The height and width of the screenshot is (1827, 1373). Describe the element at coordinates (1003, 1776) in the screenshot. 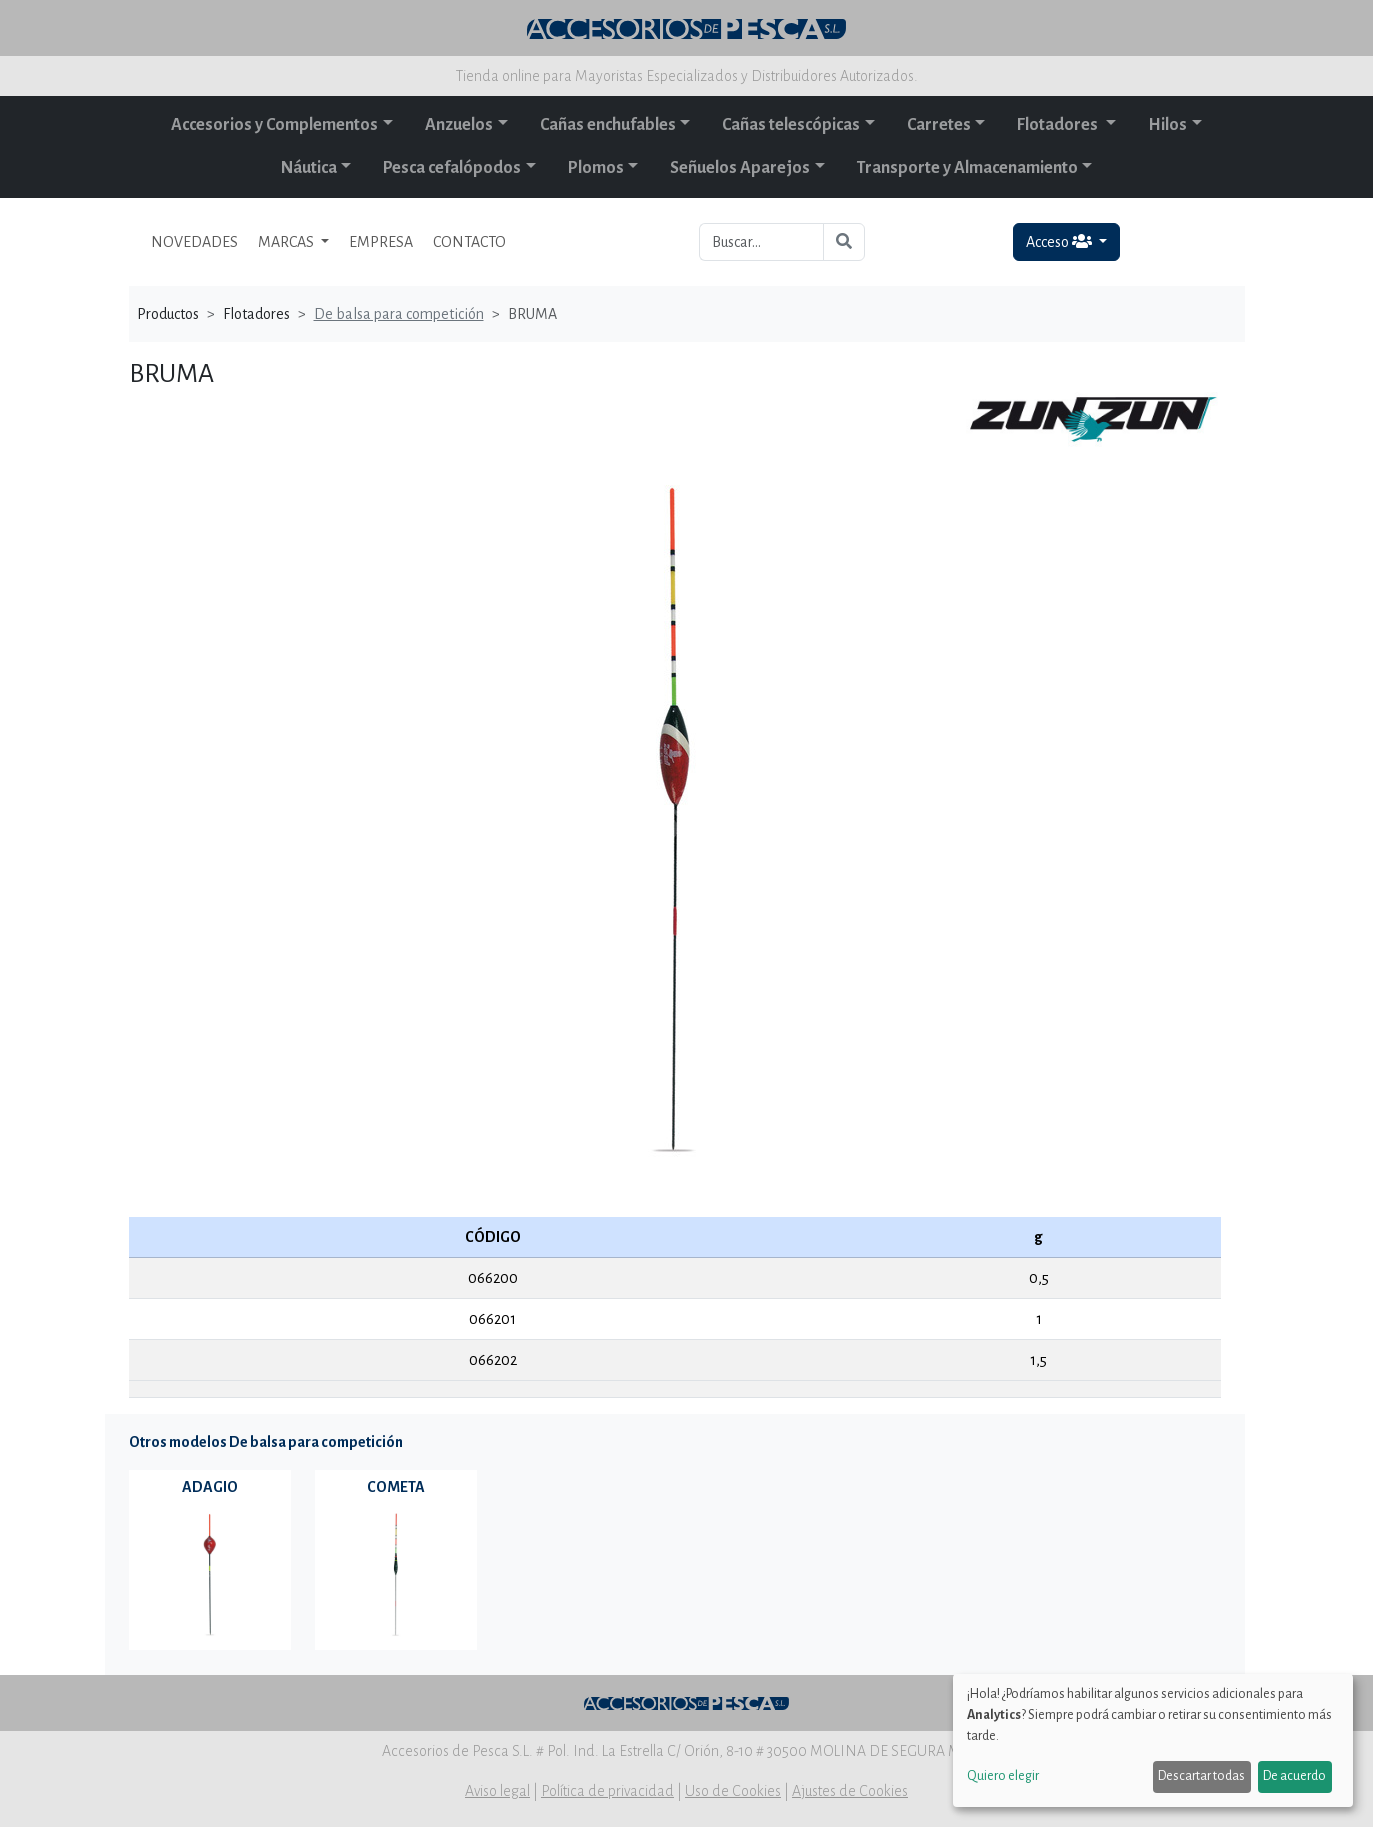

I see `Quiero elegir` at that location.